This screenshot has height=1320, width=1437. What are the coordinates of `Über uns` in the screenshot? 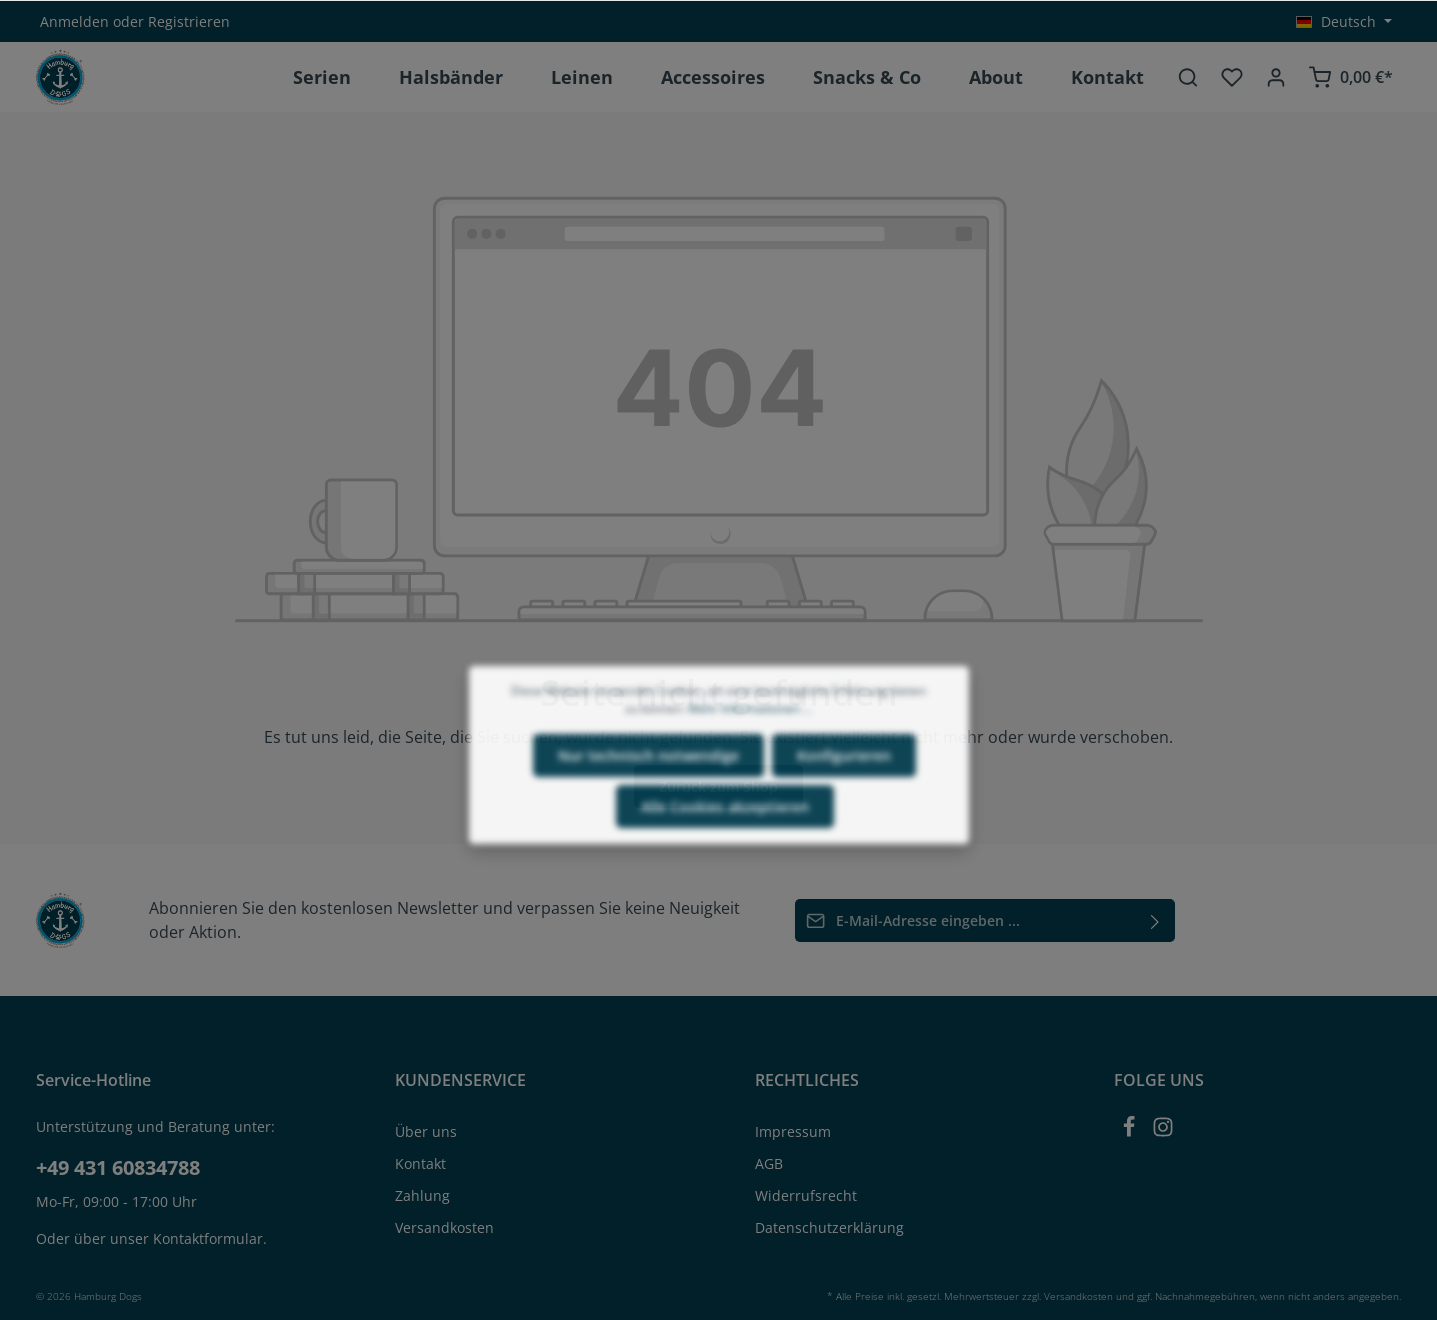 It's located at (426, 1131).